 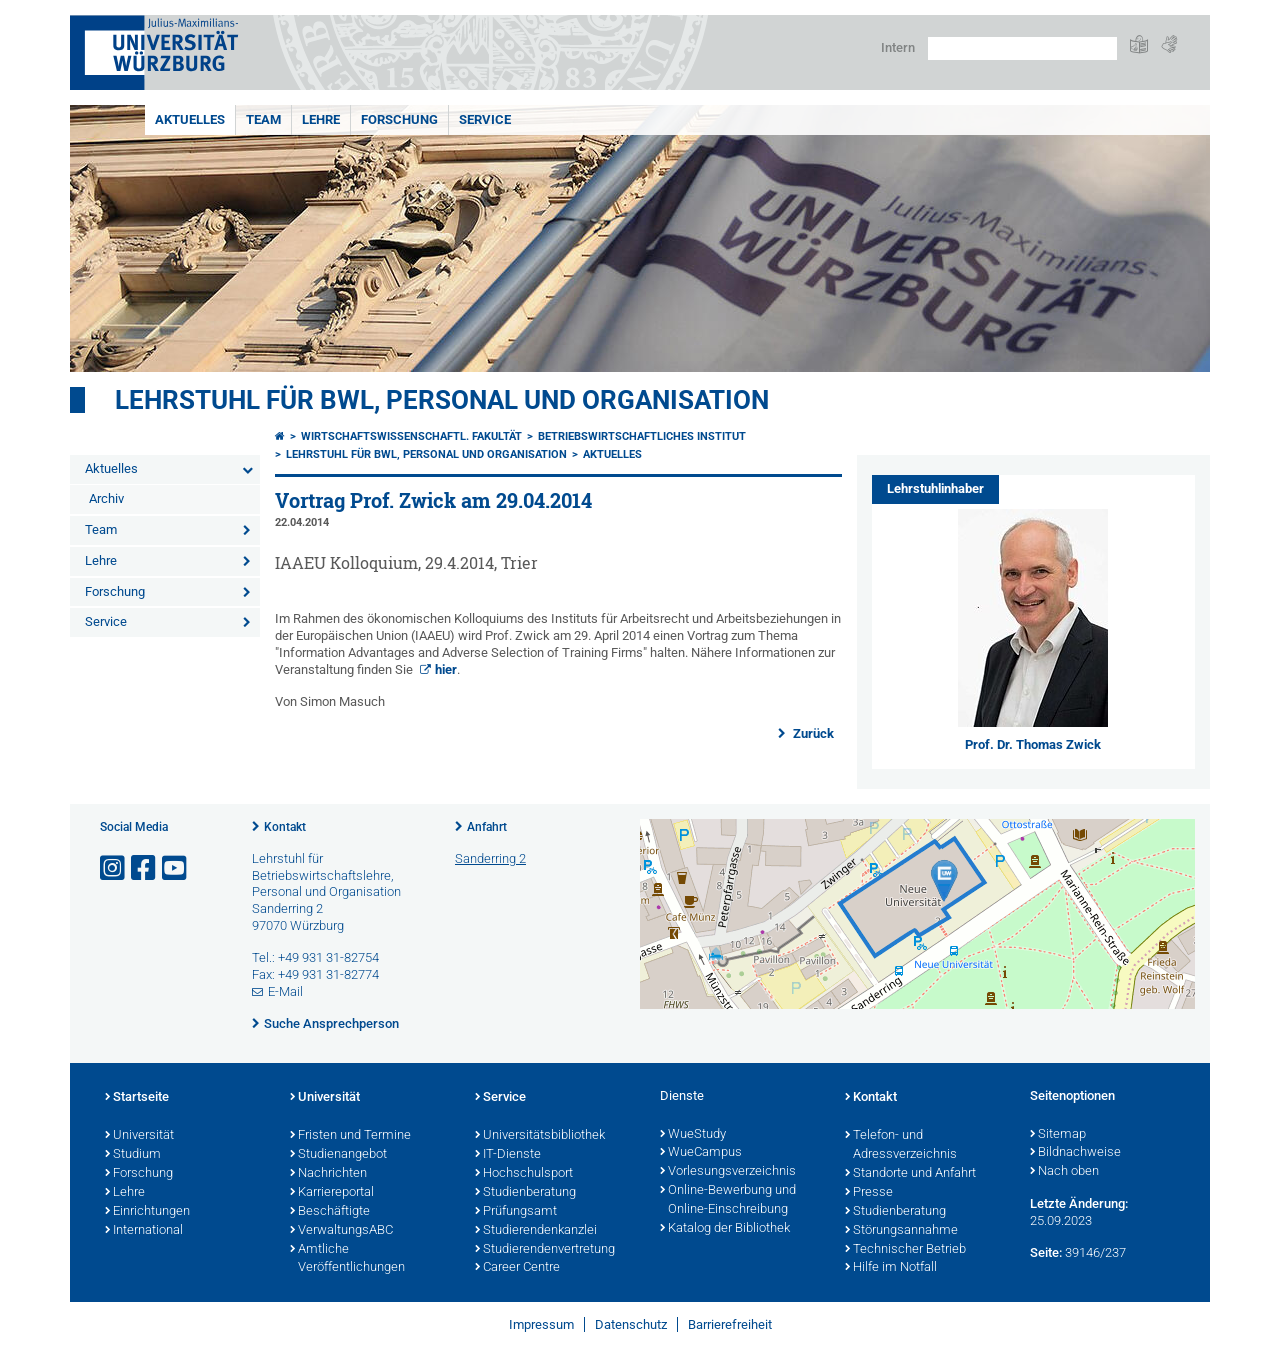 What do you see at coordinates (508, 1155) in the screenshot?
I see `IT-Dienste` at bounding box center [508, 1155].